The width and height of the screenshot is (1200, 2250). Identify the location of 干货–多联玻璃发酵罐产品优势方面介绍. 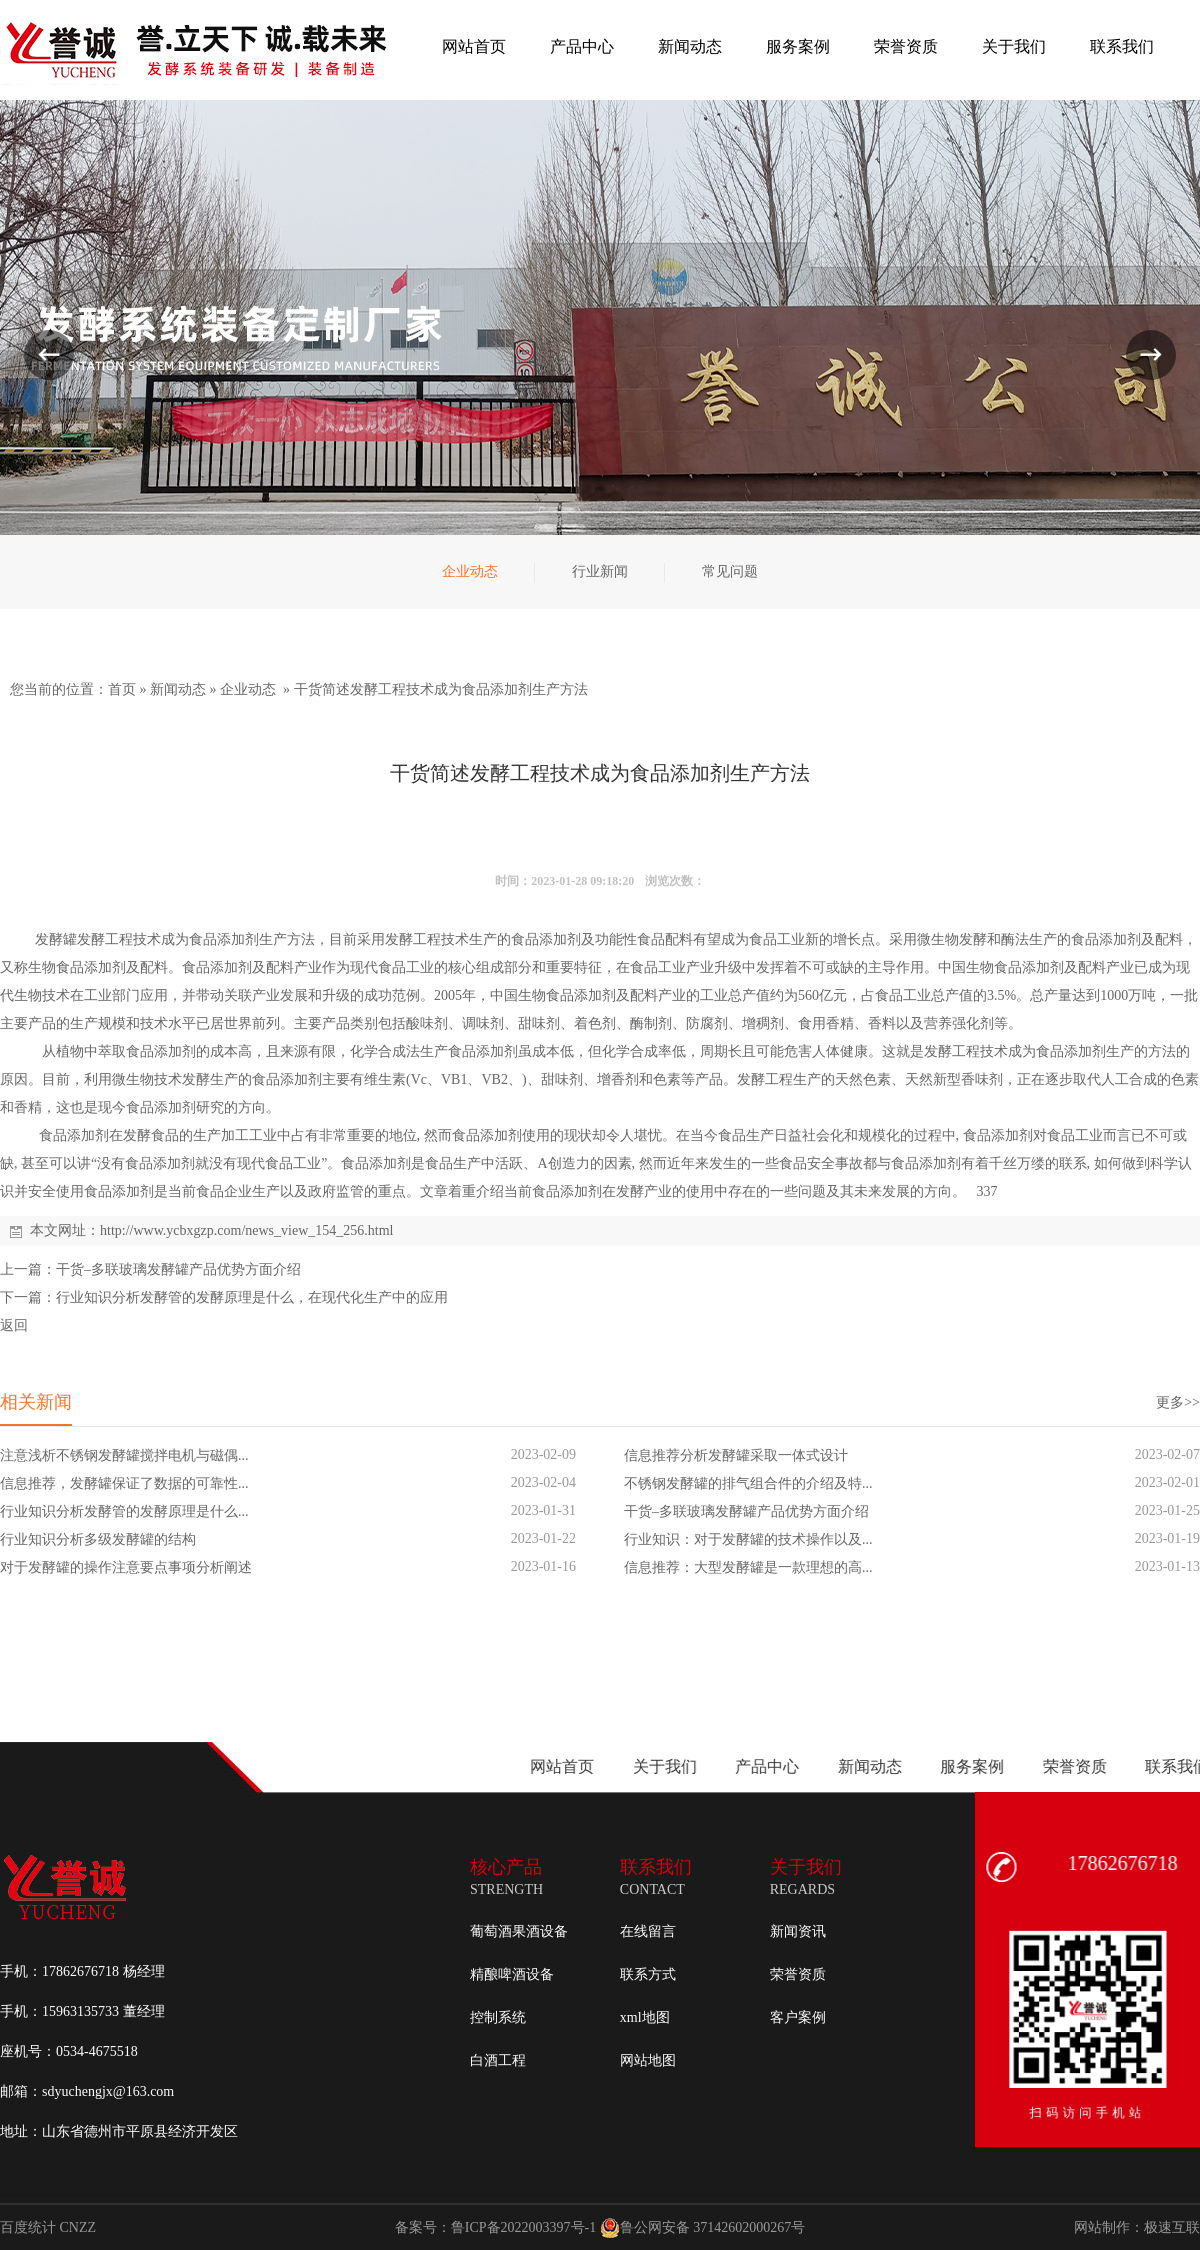
(178, 1269).